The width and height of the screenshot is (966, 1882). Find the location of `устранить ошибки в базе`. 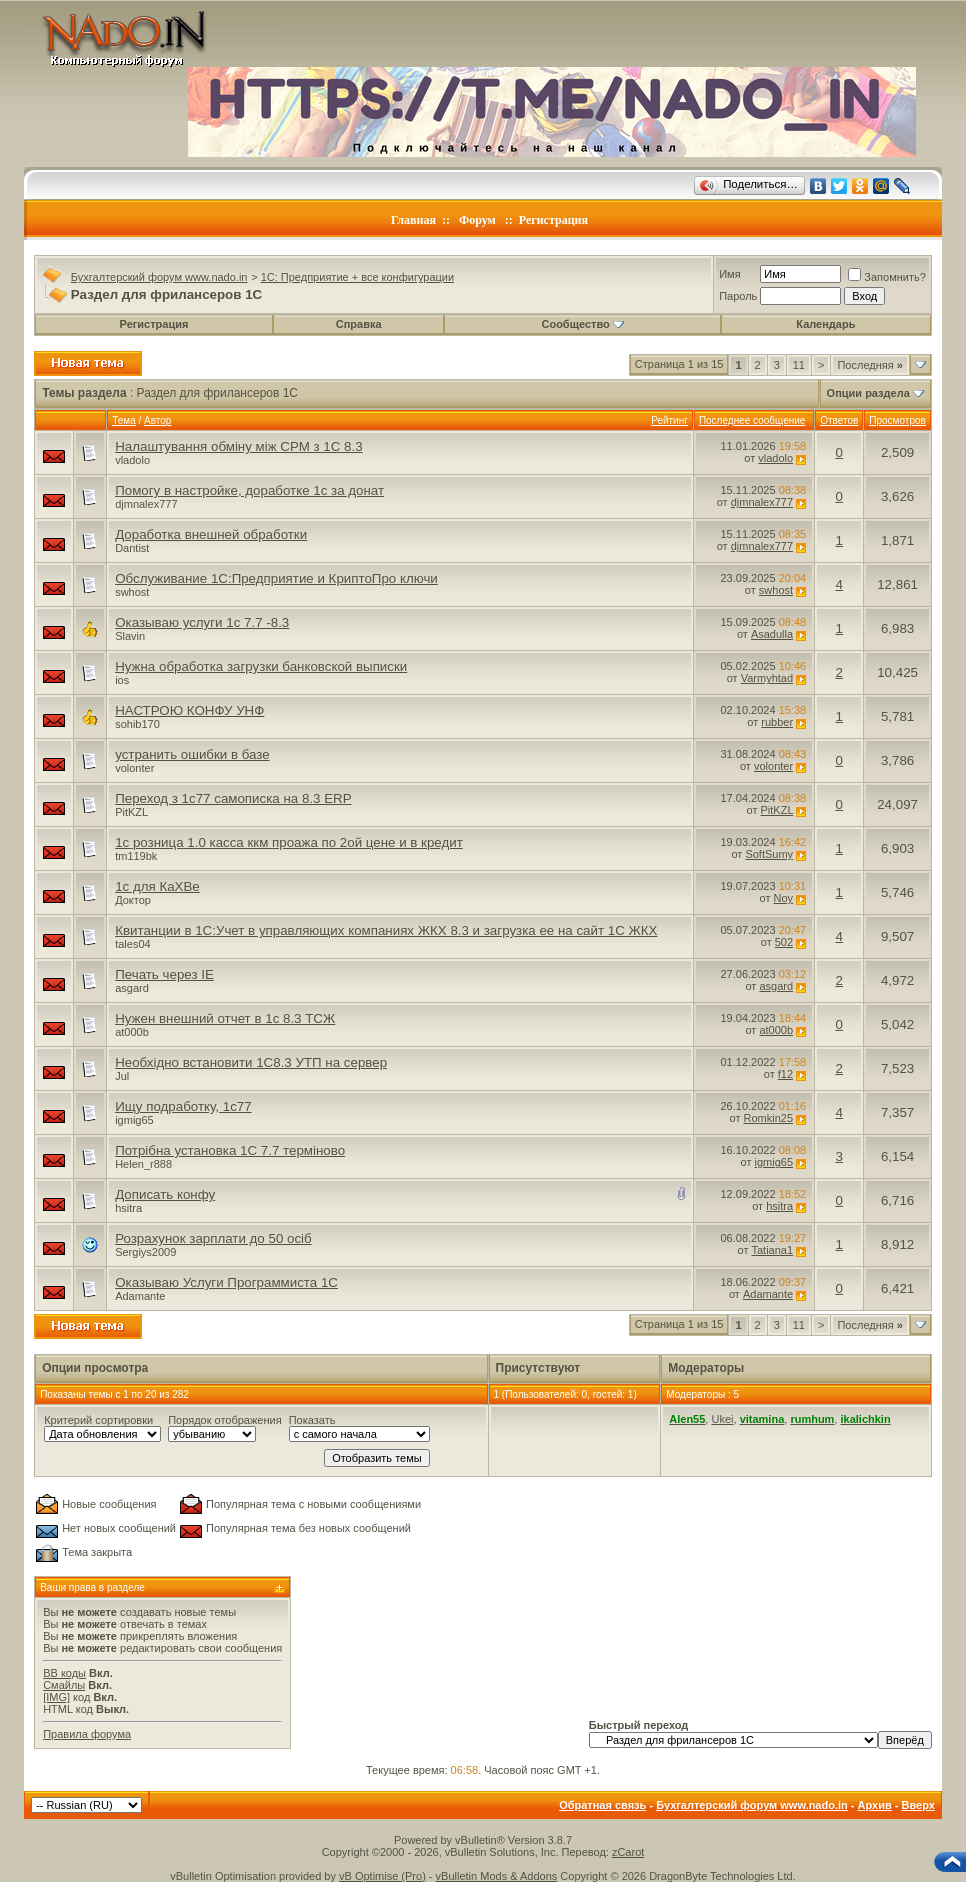

устранить ошибки в базе is located at coordinates (192, 754).